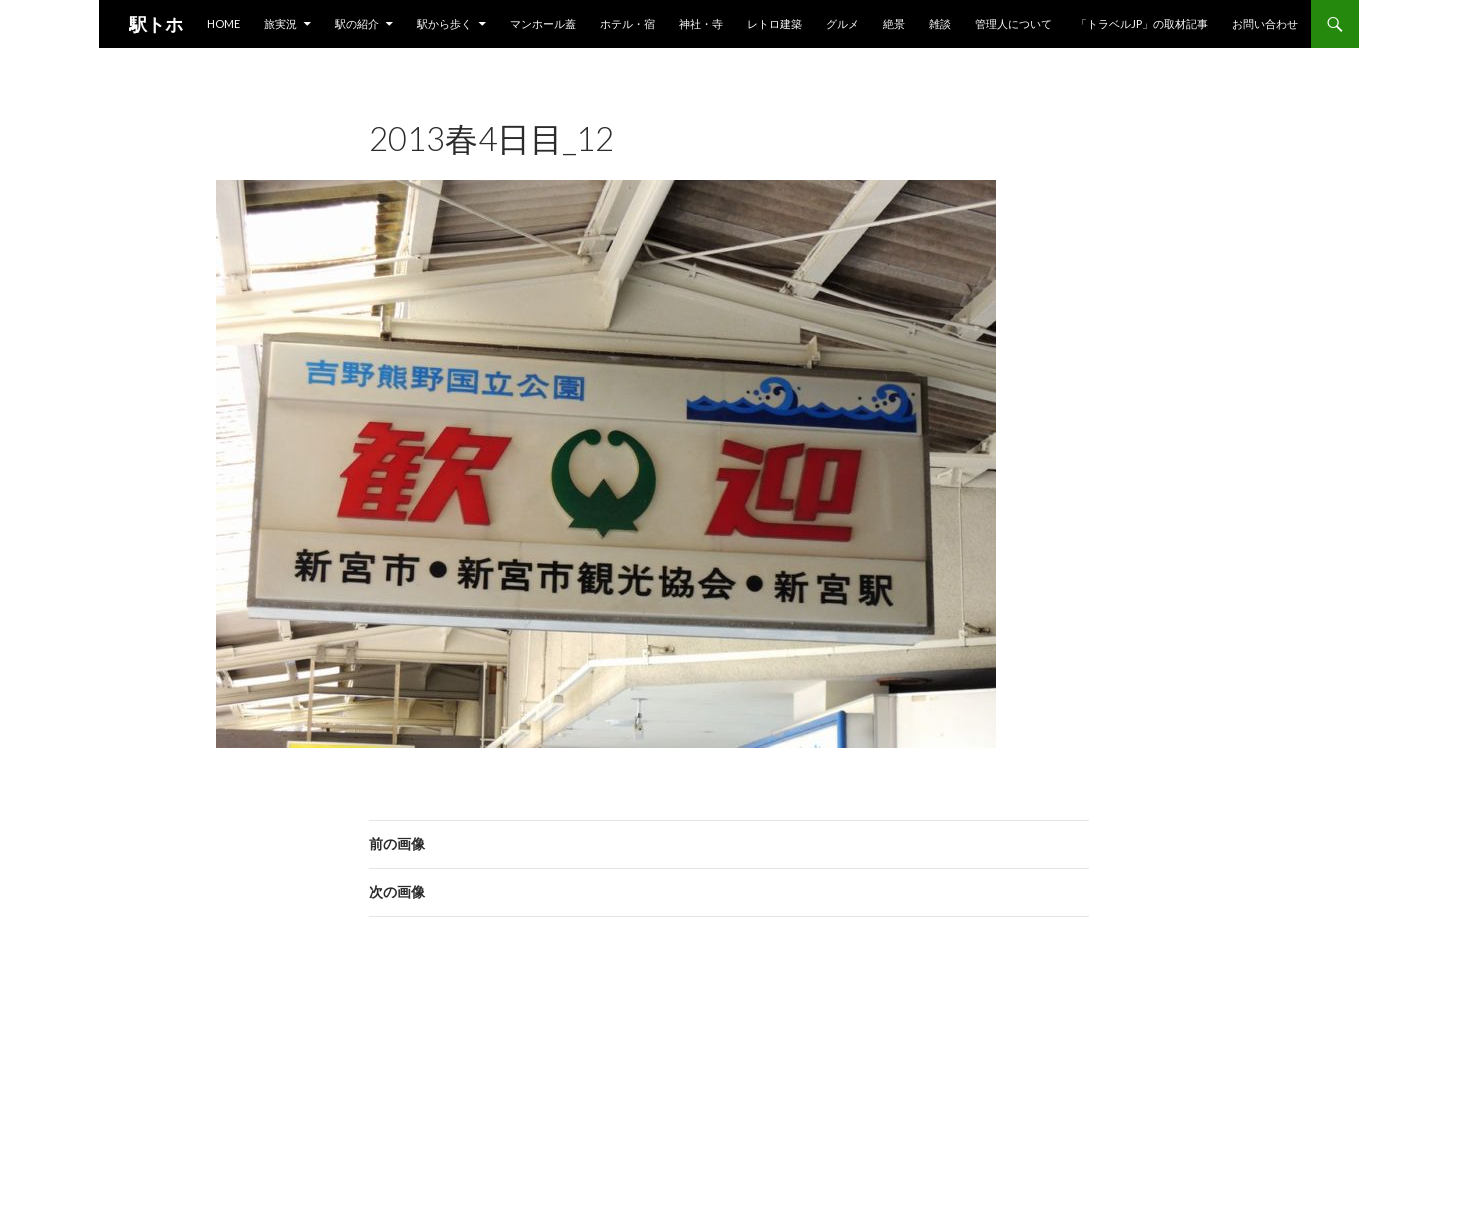  What do you see at coordinates (774, 23) in the screenshot?
I see `レトロ建築` at bounding box center [774, 23].